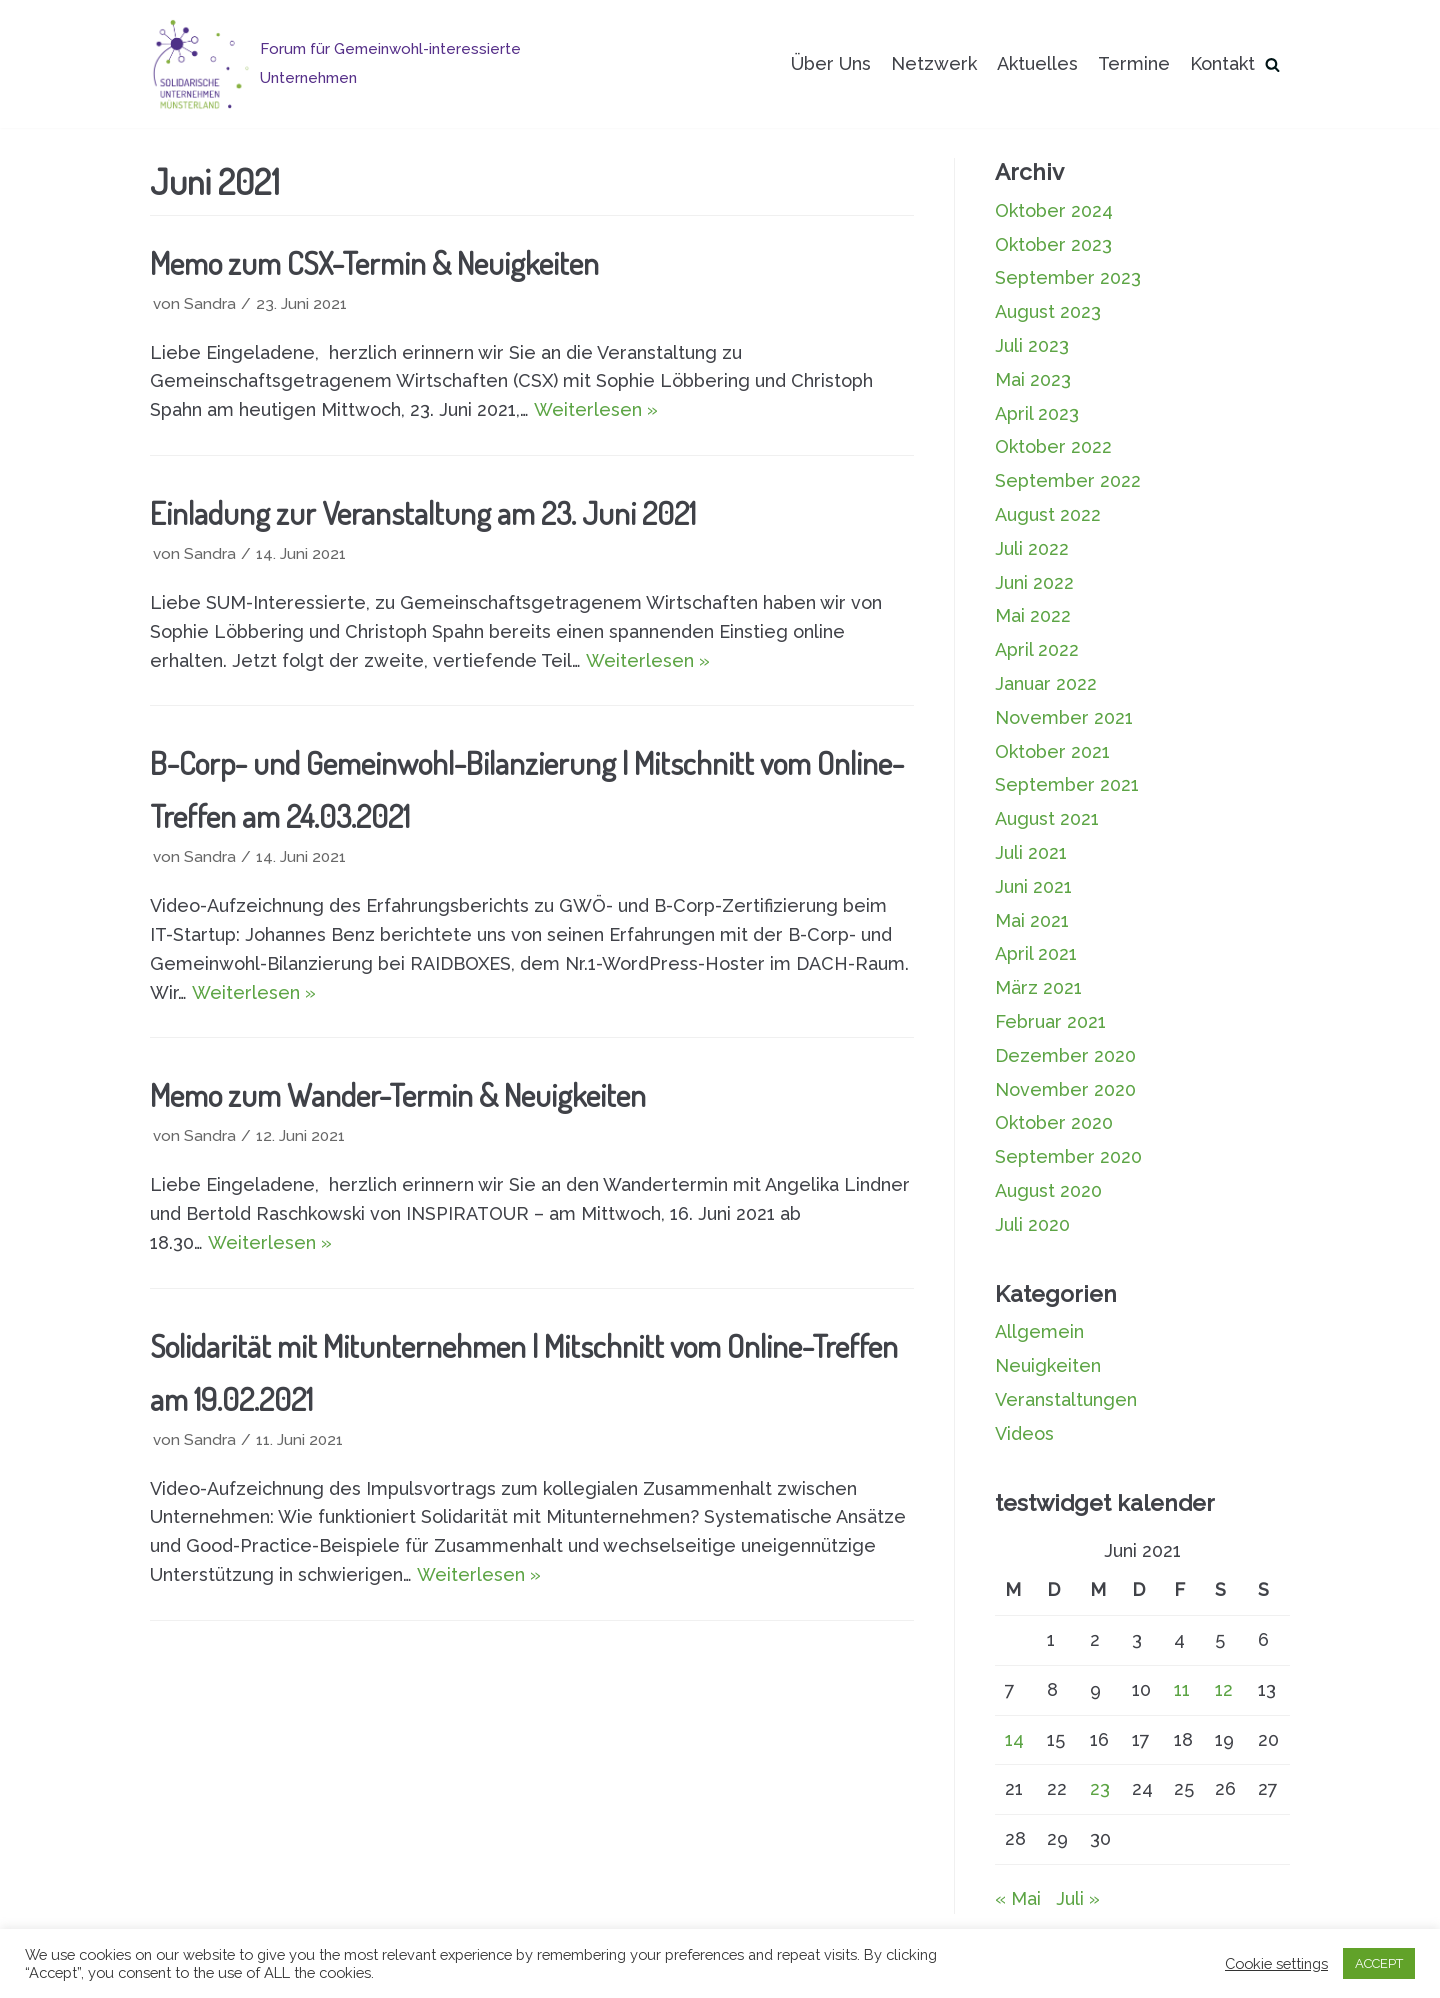 The image size is (1440, 1998). I want to click on Memo zum CSX-Termin & Neuigkeiten, so click(374, 262).